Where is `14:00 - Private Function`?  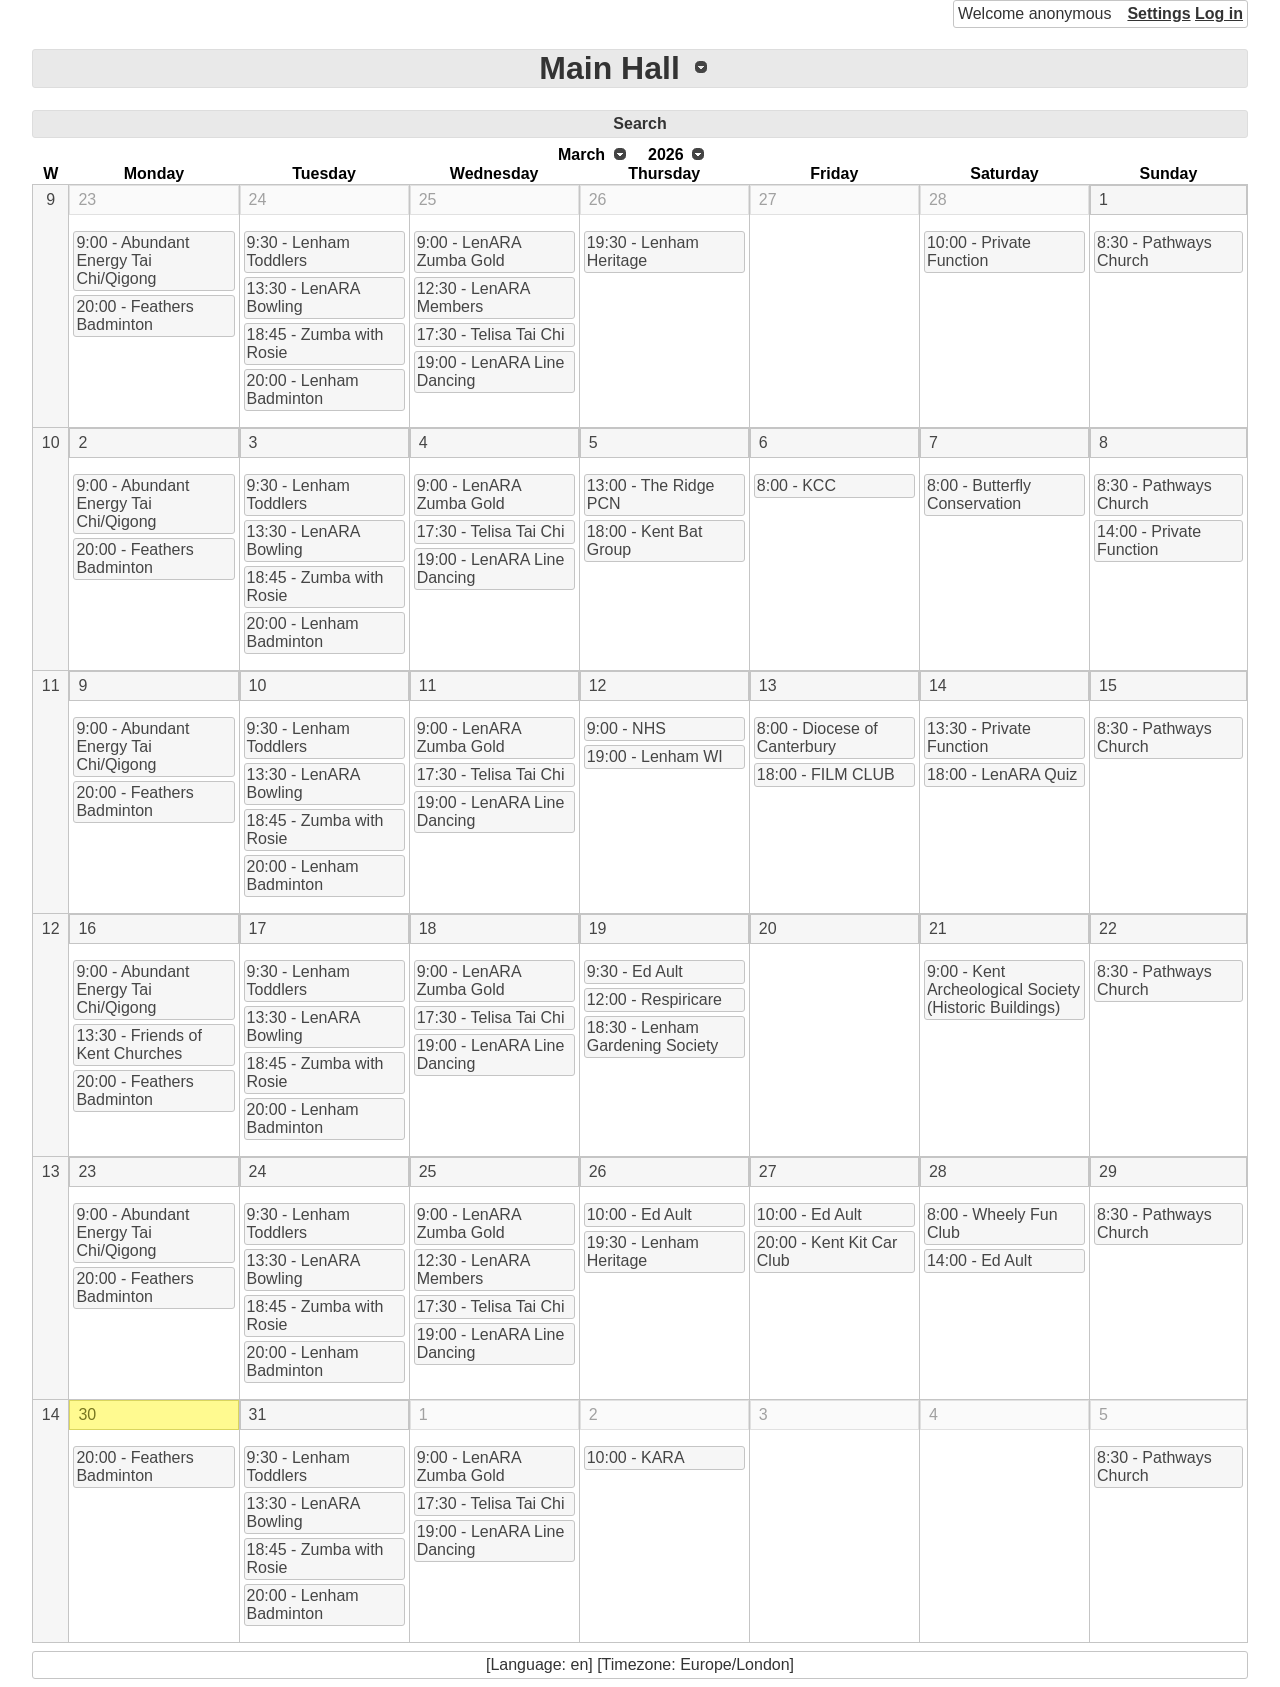 14:00 - Private Function is located at coordinates (1149, 540).